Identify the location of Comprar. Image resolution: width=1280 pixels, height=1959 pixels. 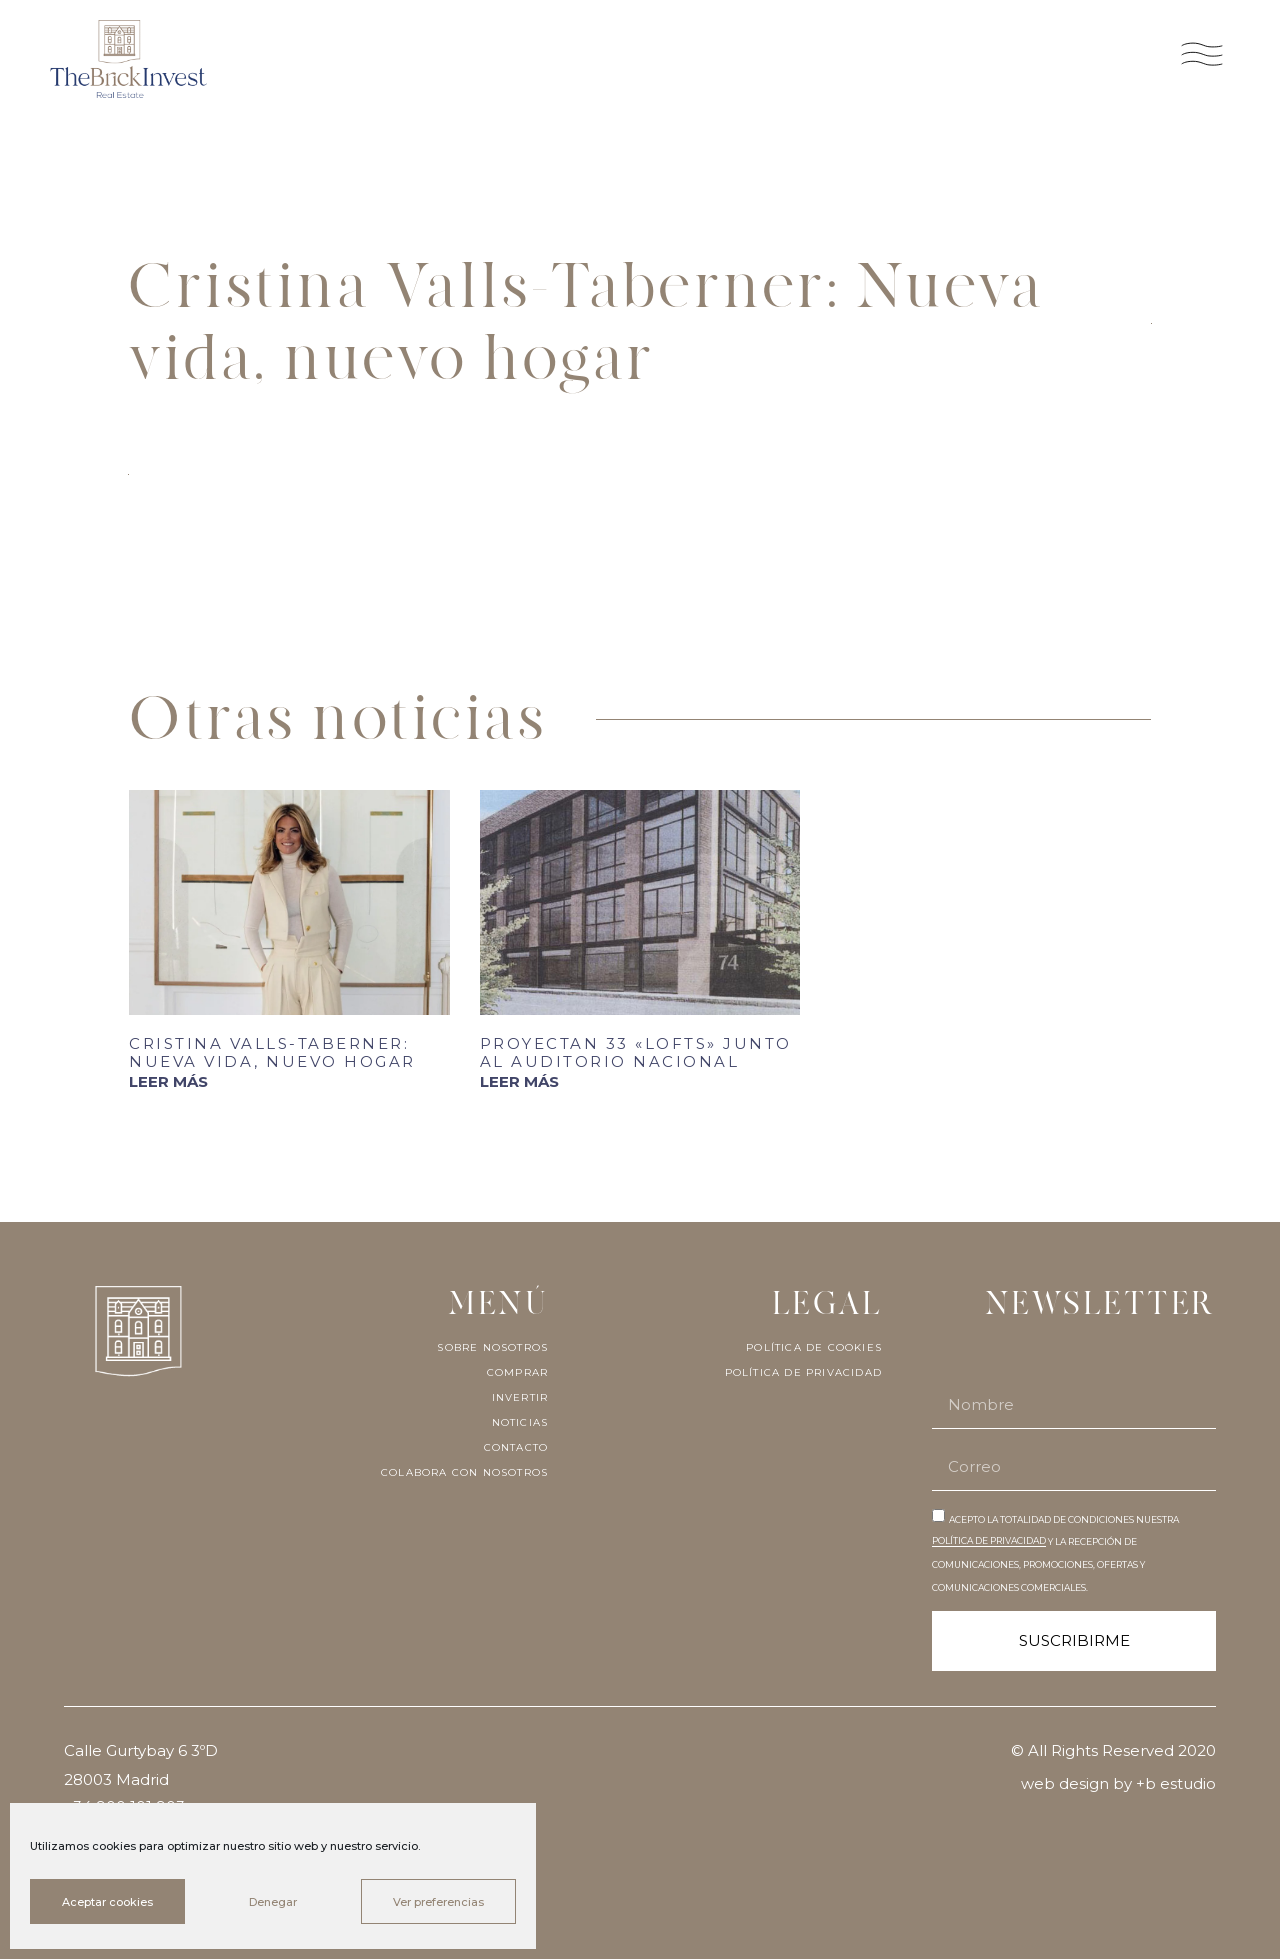
(517, 1373).